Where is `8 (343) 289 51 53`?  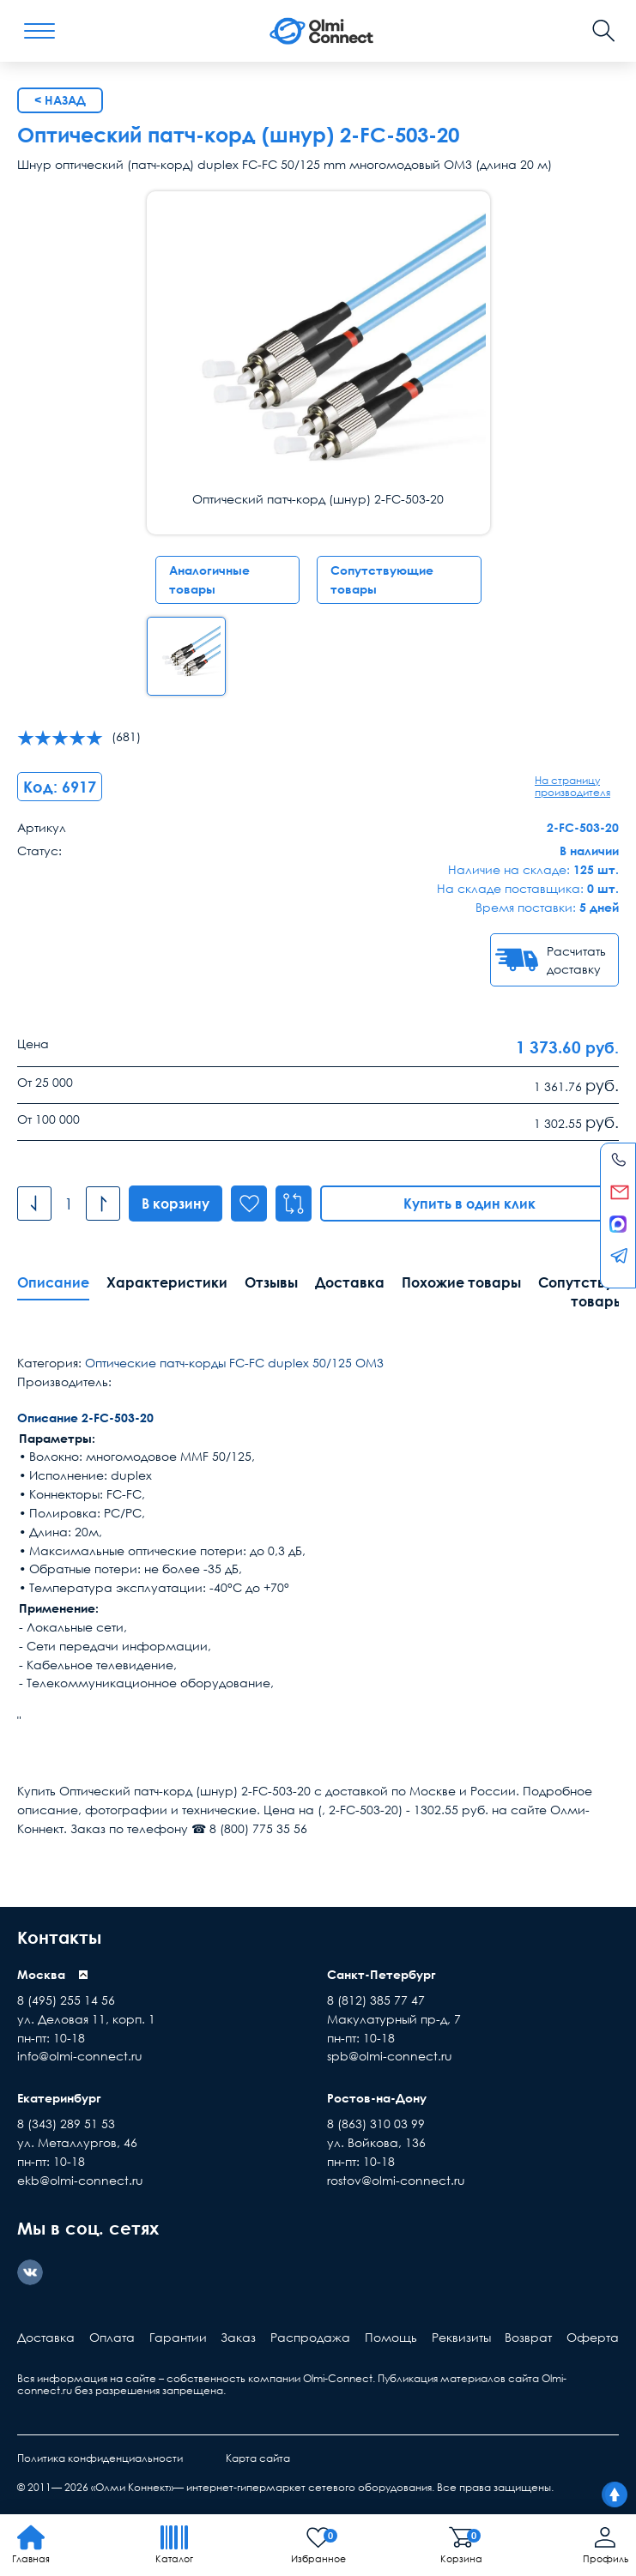
8 (343) 289 51 53 is located at coordinates (66, 2123).